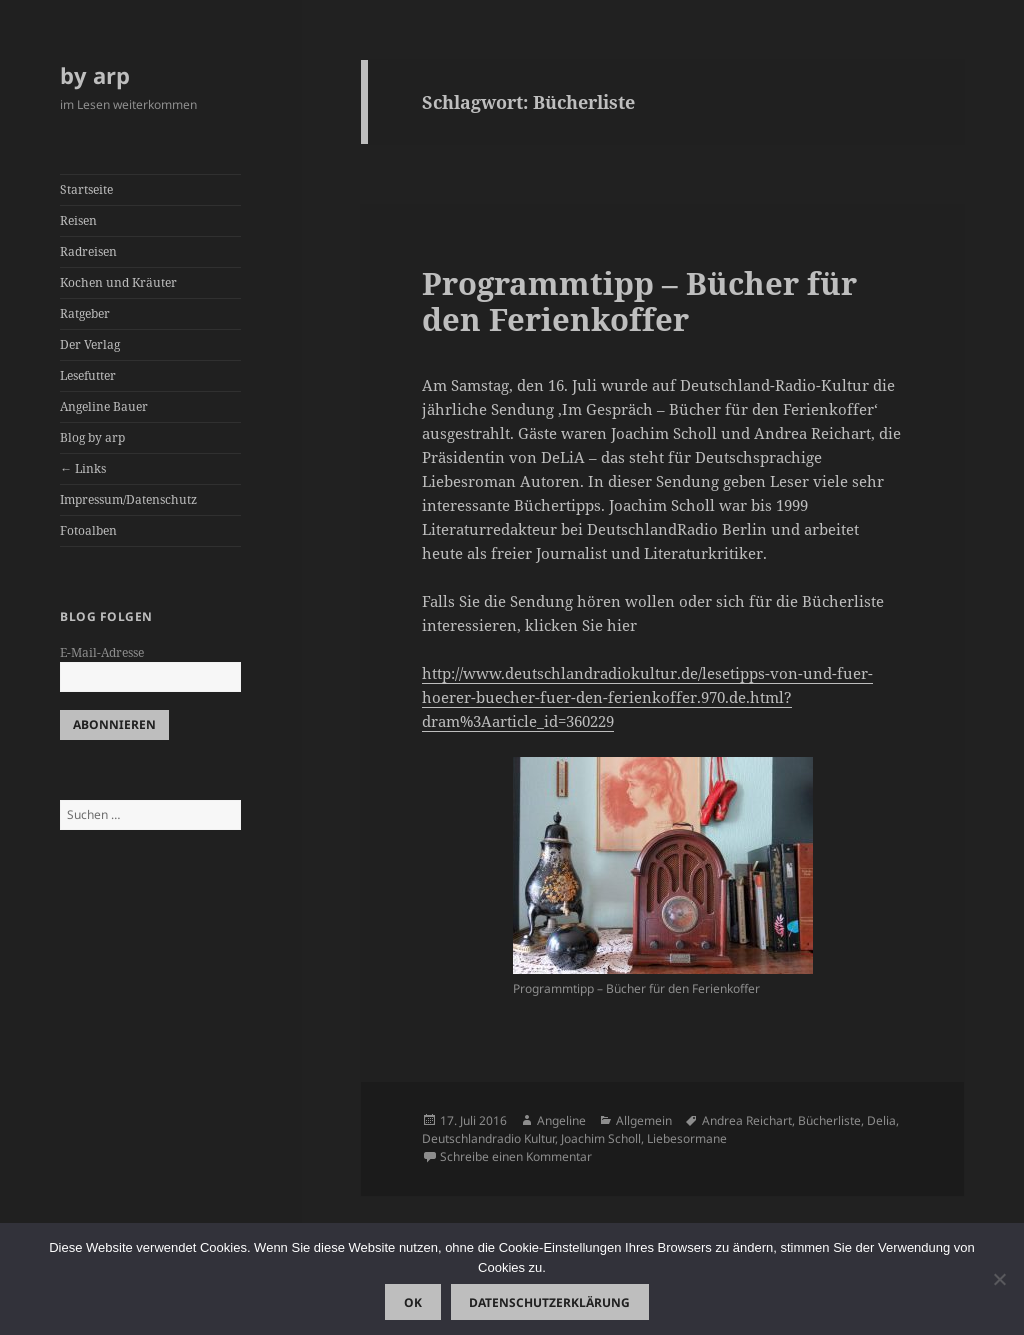 The image size is (1024, 1335). Describe the element at coordinates (561, 1120) in the screenshot. I see `Angeline` at that location.